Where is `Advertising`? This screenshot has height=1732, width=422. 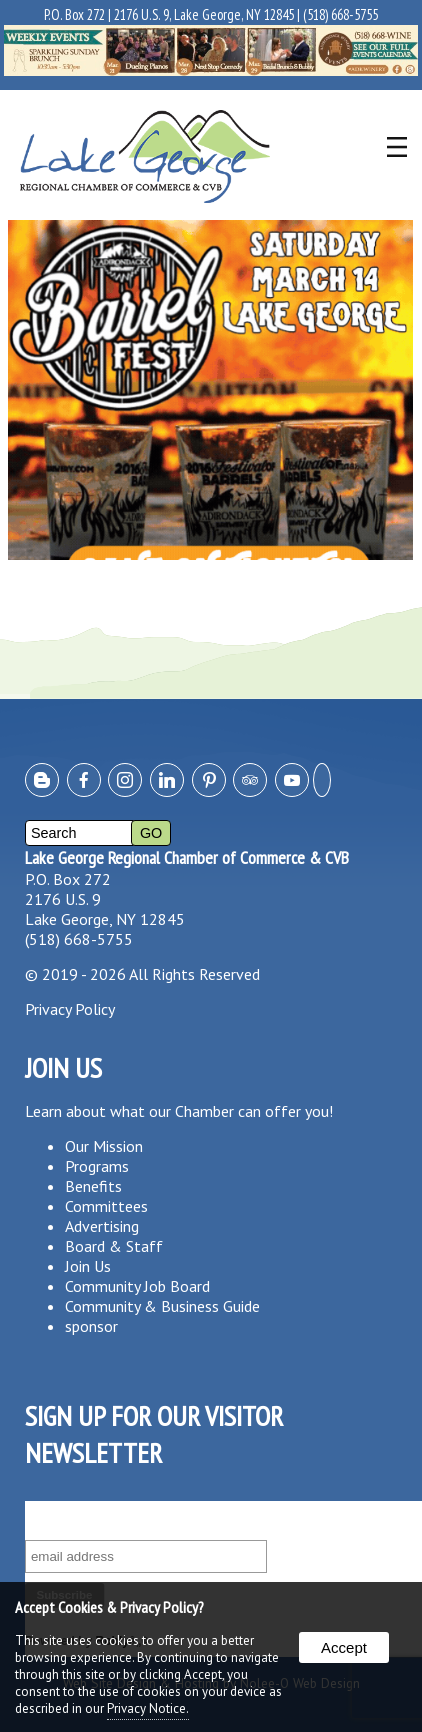
Advertising is located at coordinates (102, 1226).